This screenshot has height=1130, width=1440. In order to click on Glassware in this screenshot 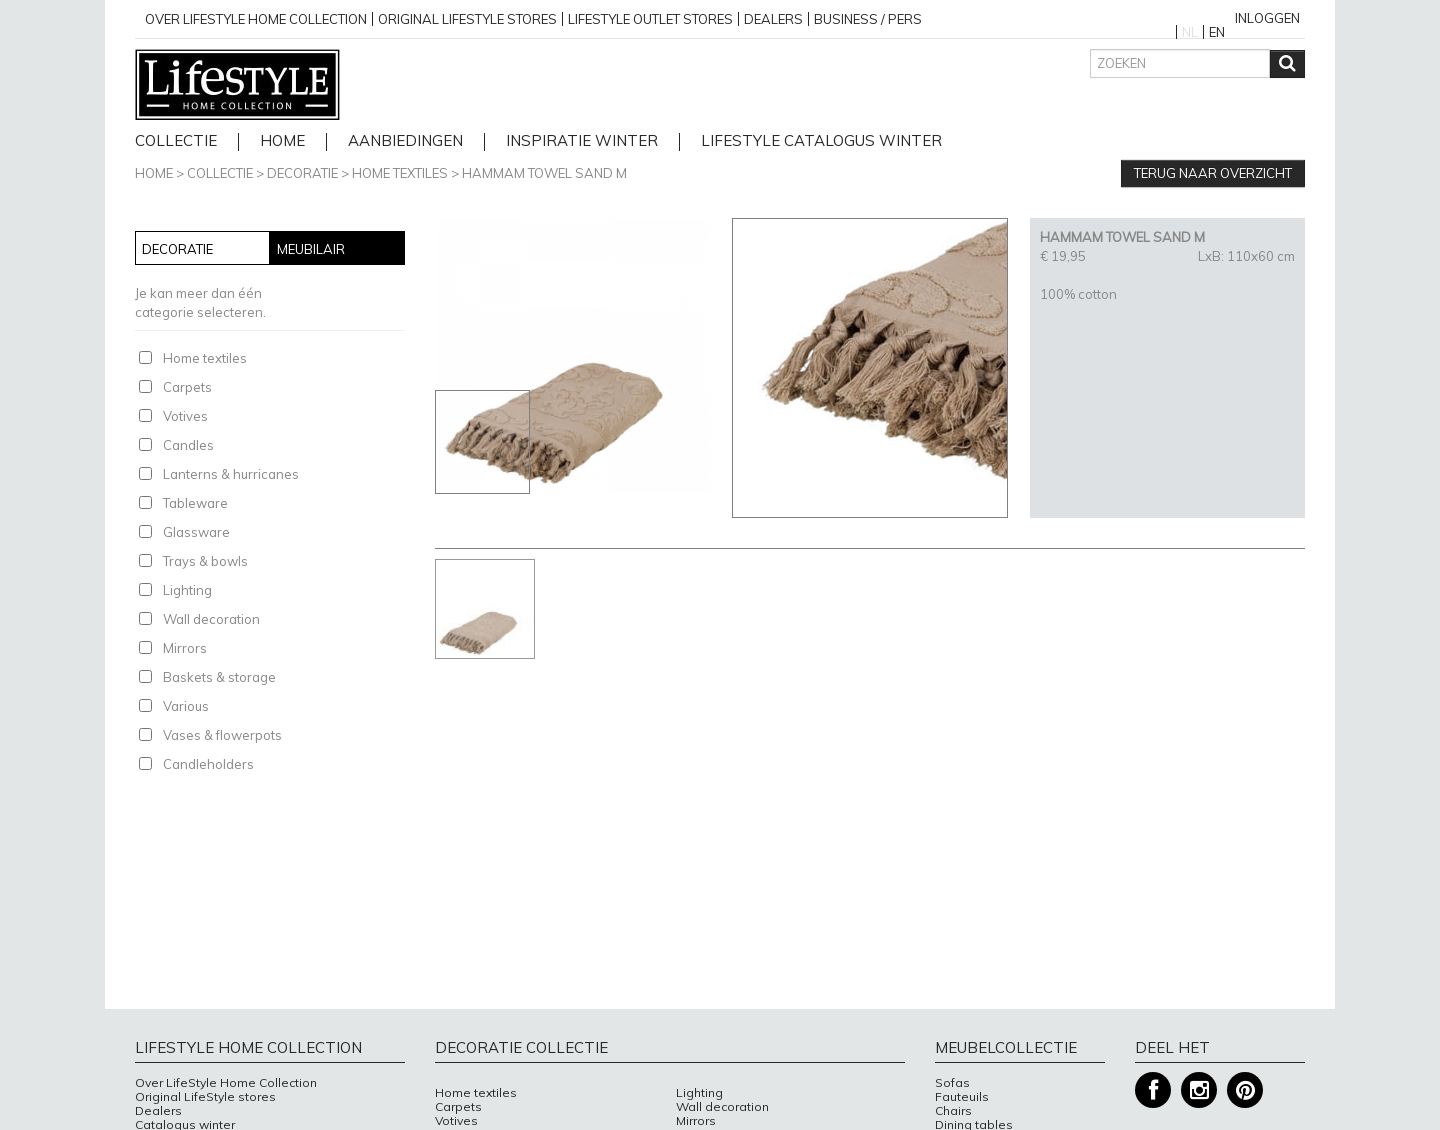, I will do `click(196, 532)`.